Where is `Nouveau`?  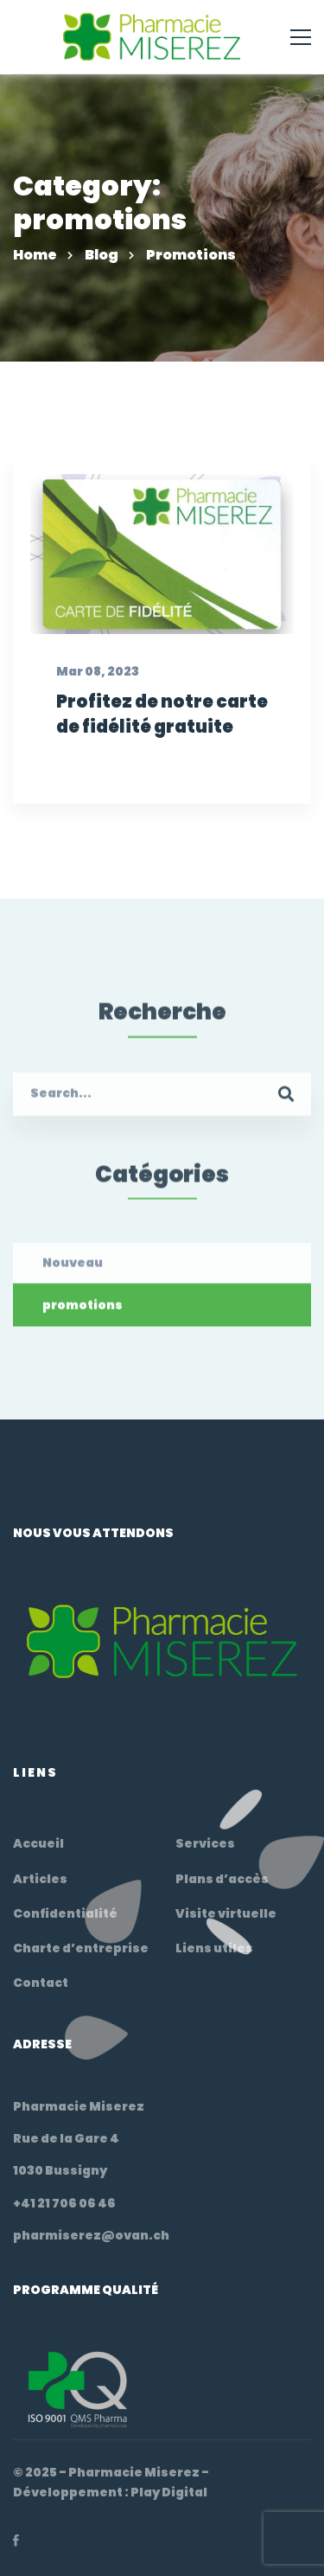 Nouveau is located at coordinates (72, 1277).